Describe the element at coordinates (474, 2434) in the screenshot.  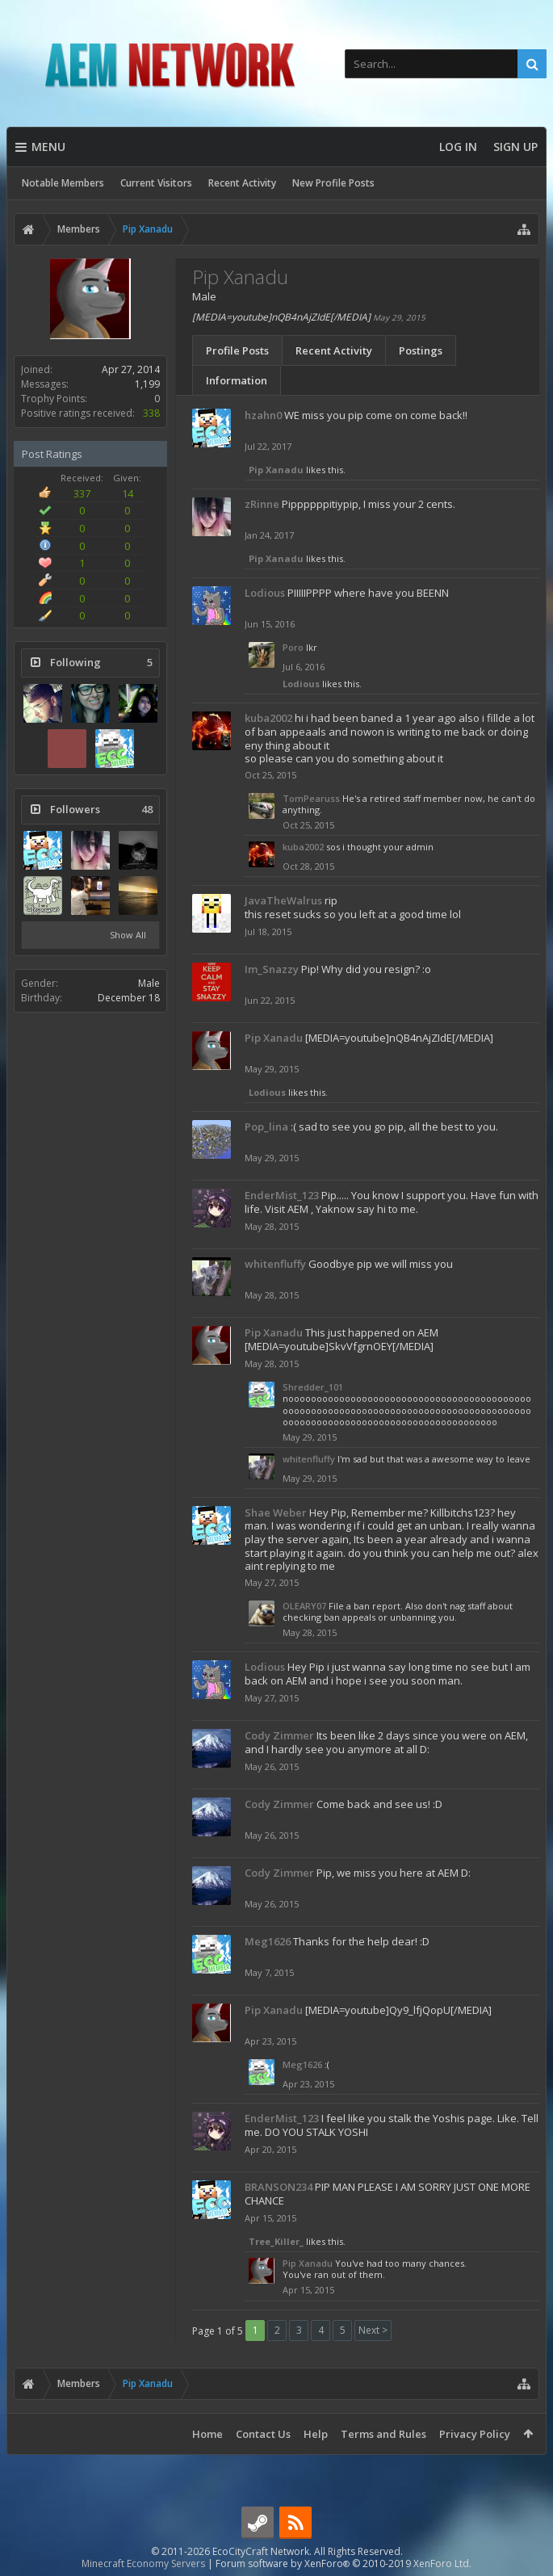
I see `Privacy Policy` at that location.